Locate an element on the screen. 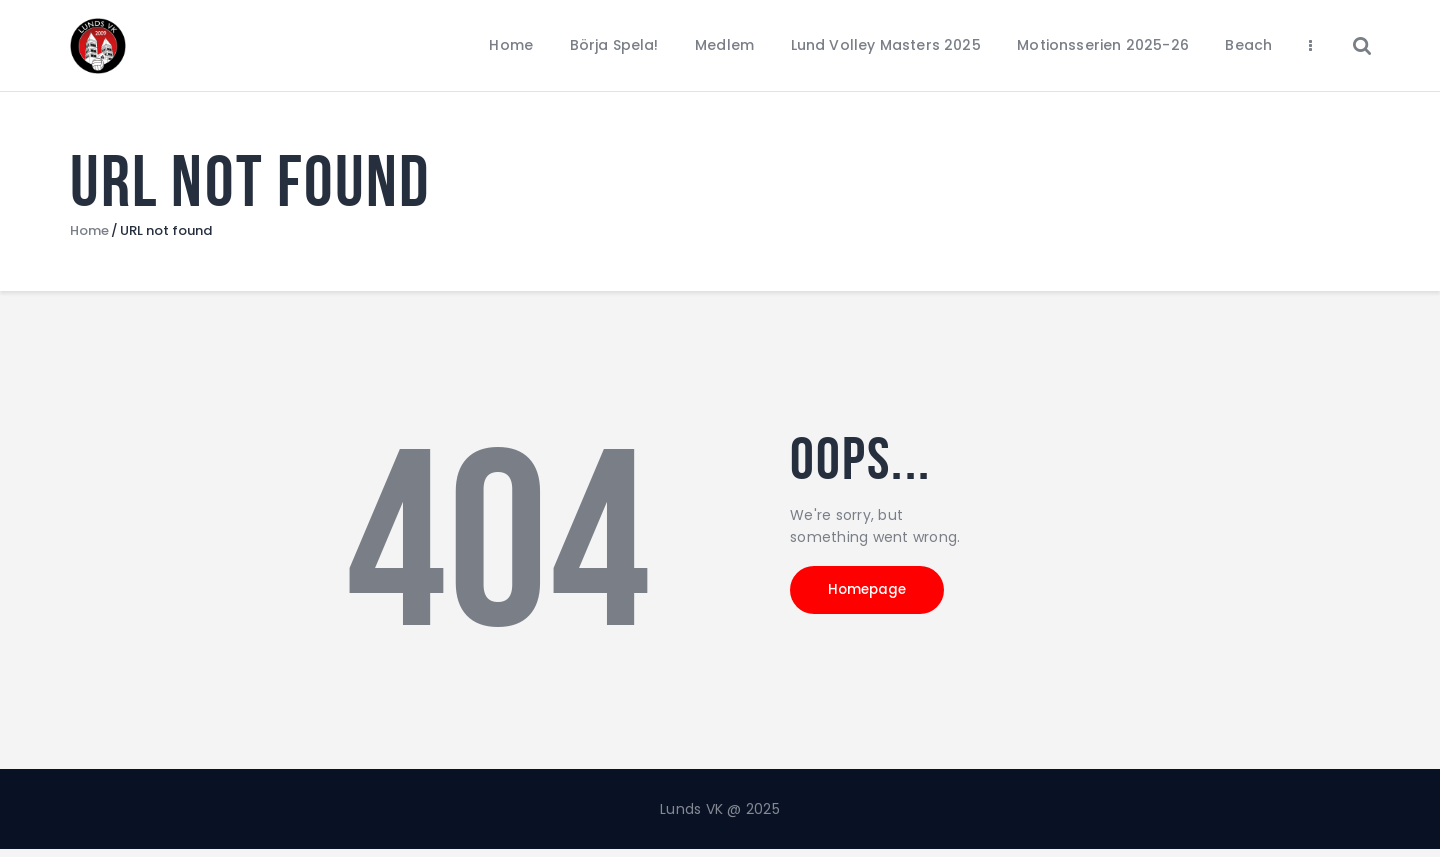 The image size is (1440, 857). Home is located at coordinates (89, 238).